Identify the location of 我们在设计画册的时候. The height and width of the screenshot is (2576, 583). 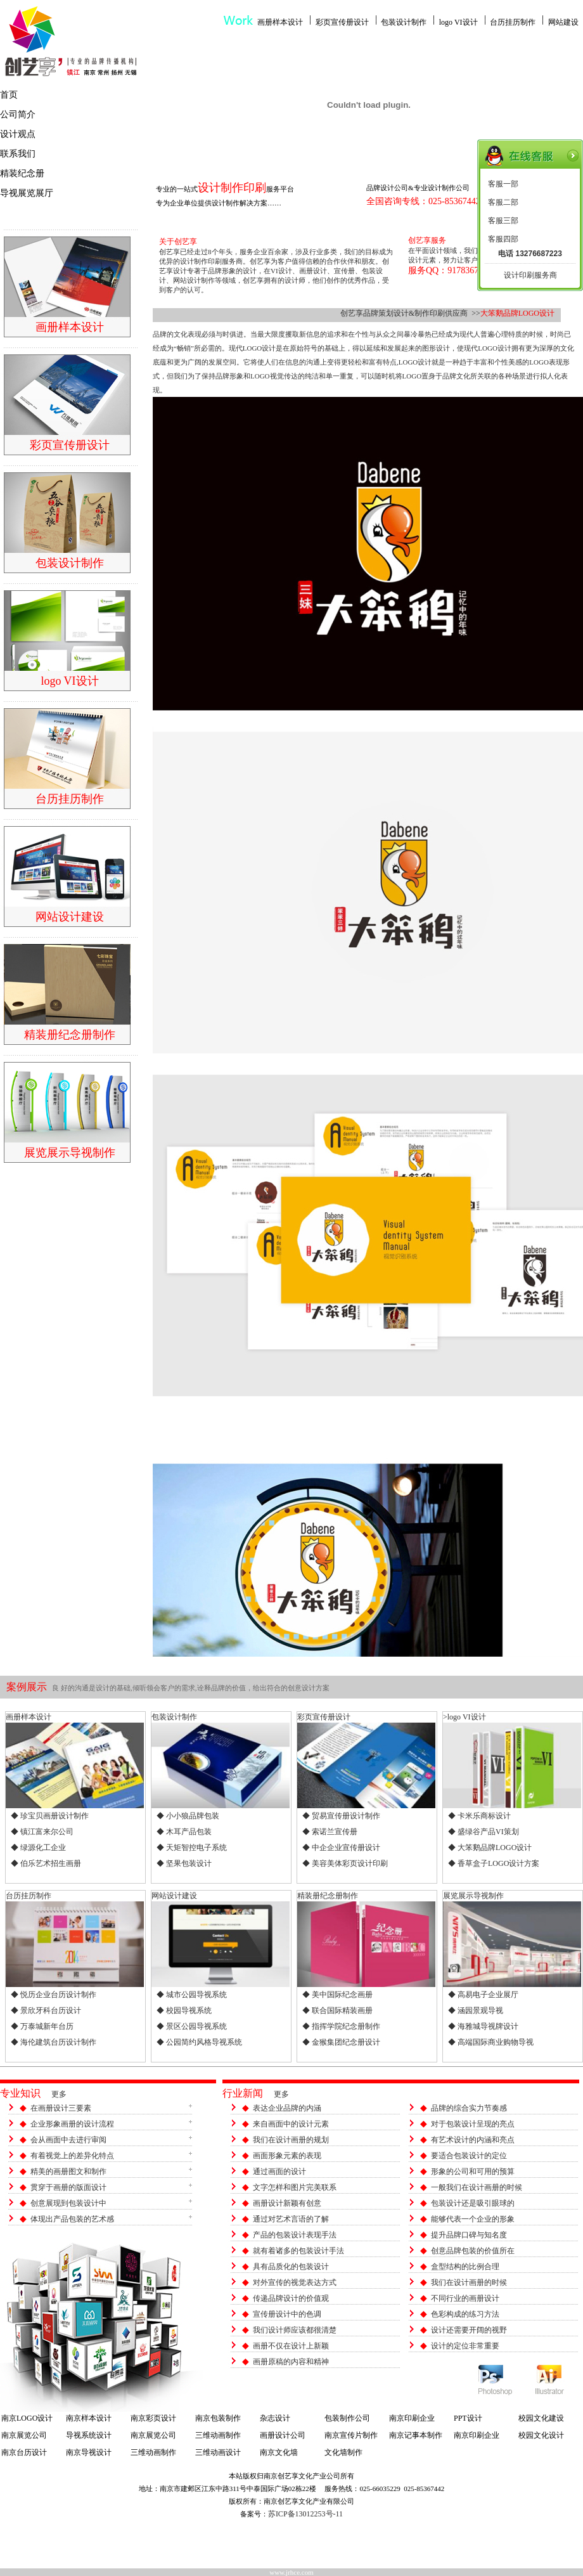
(469, 2282).